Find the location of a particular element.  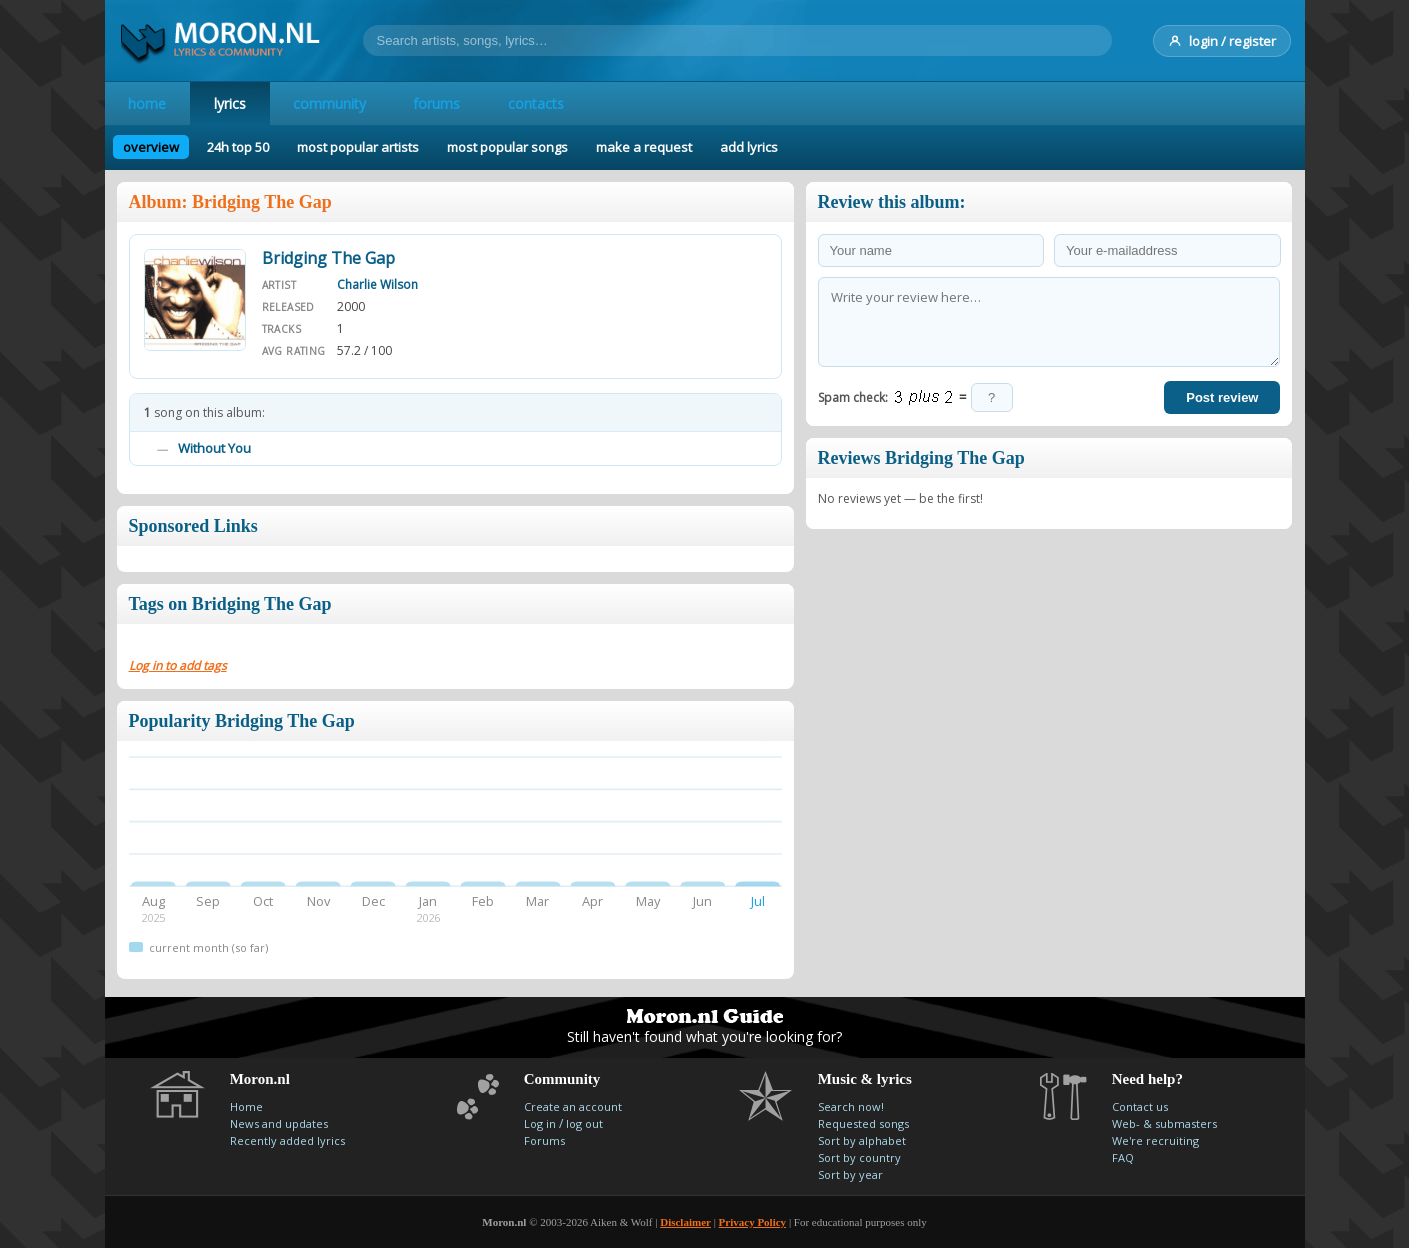

most popular songs is located at coordinates (507, 147).